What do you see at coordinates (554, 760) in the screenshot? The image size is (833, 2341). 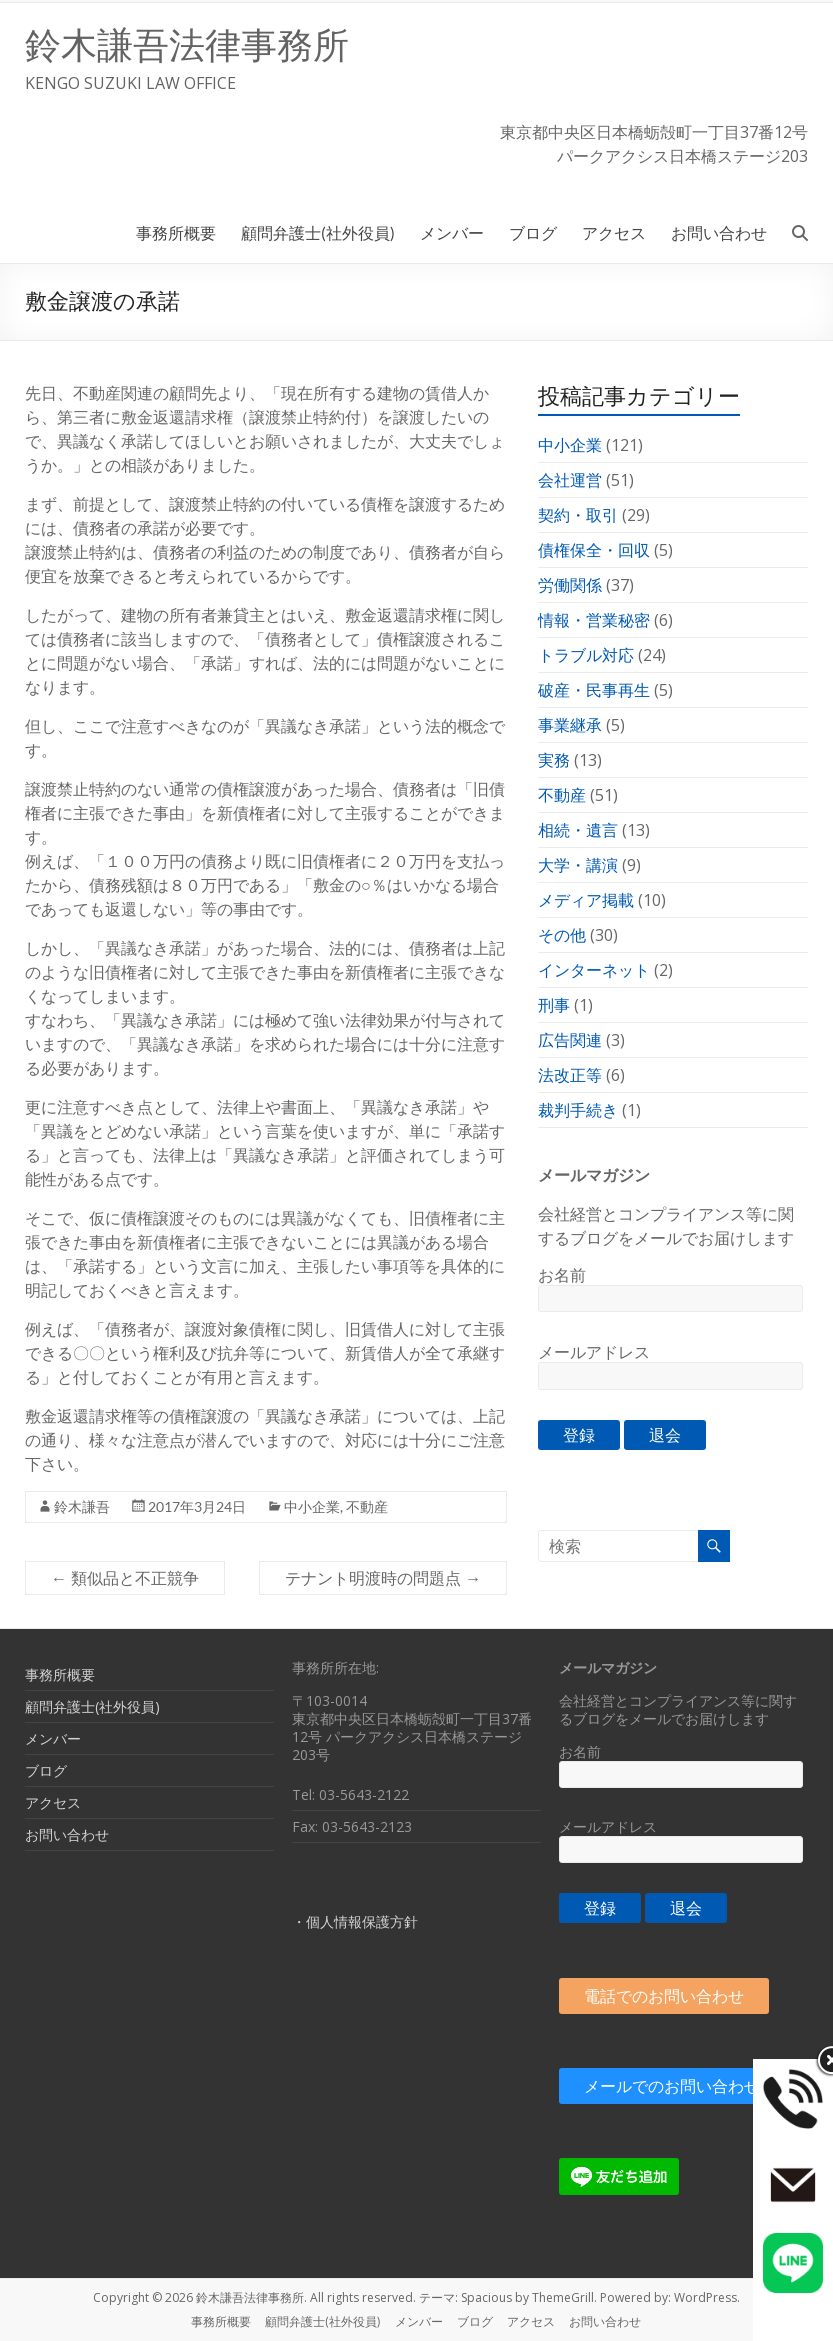 I see `実務` at bounding box center [554, 760].